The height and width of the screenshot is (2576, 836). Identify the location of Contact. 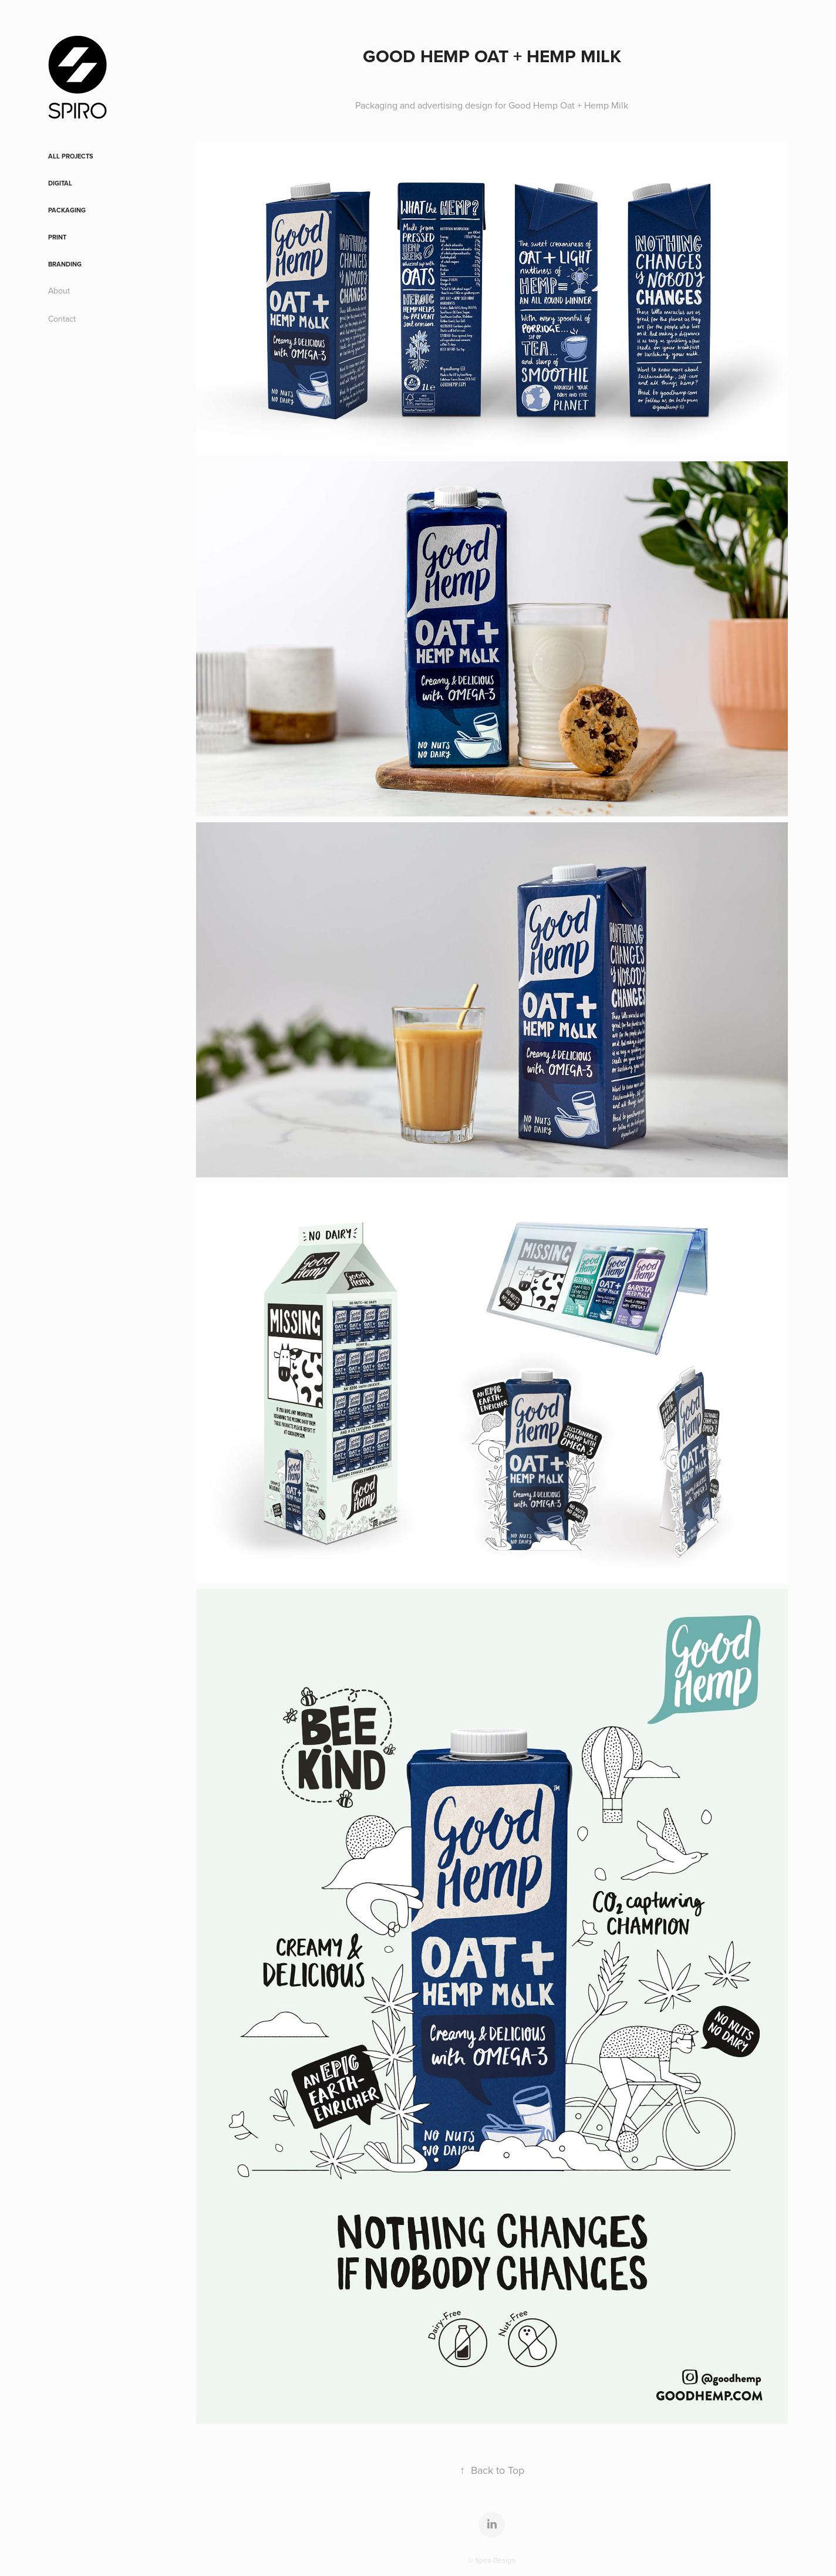
(62, 319).